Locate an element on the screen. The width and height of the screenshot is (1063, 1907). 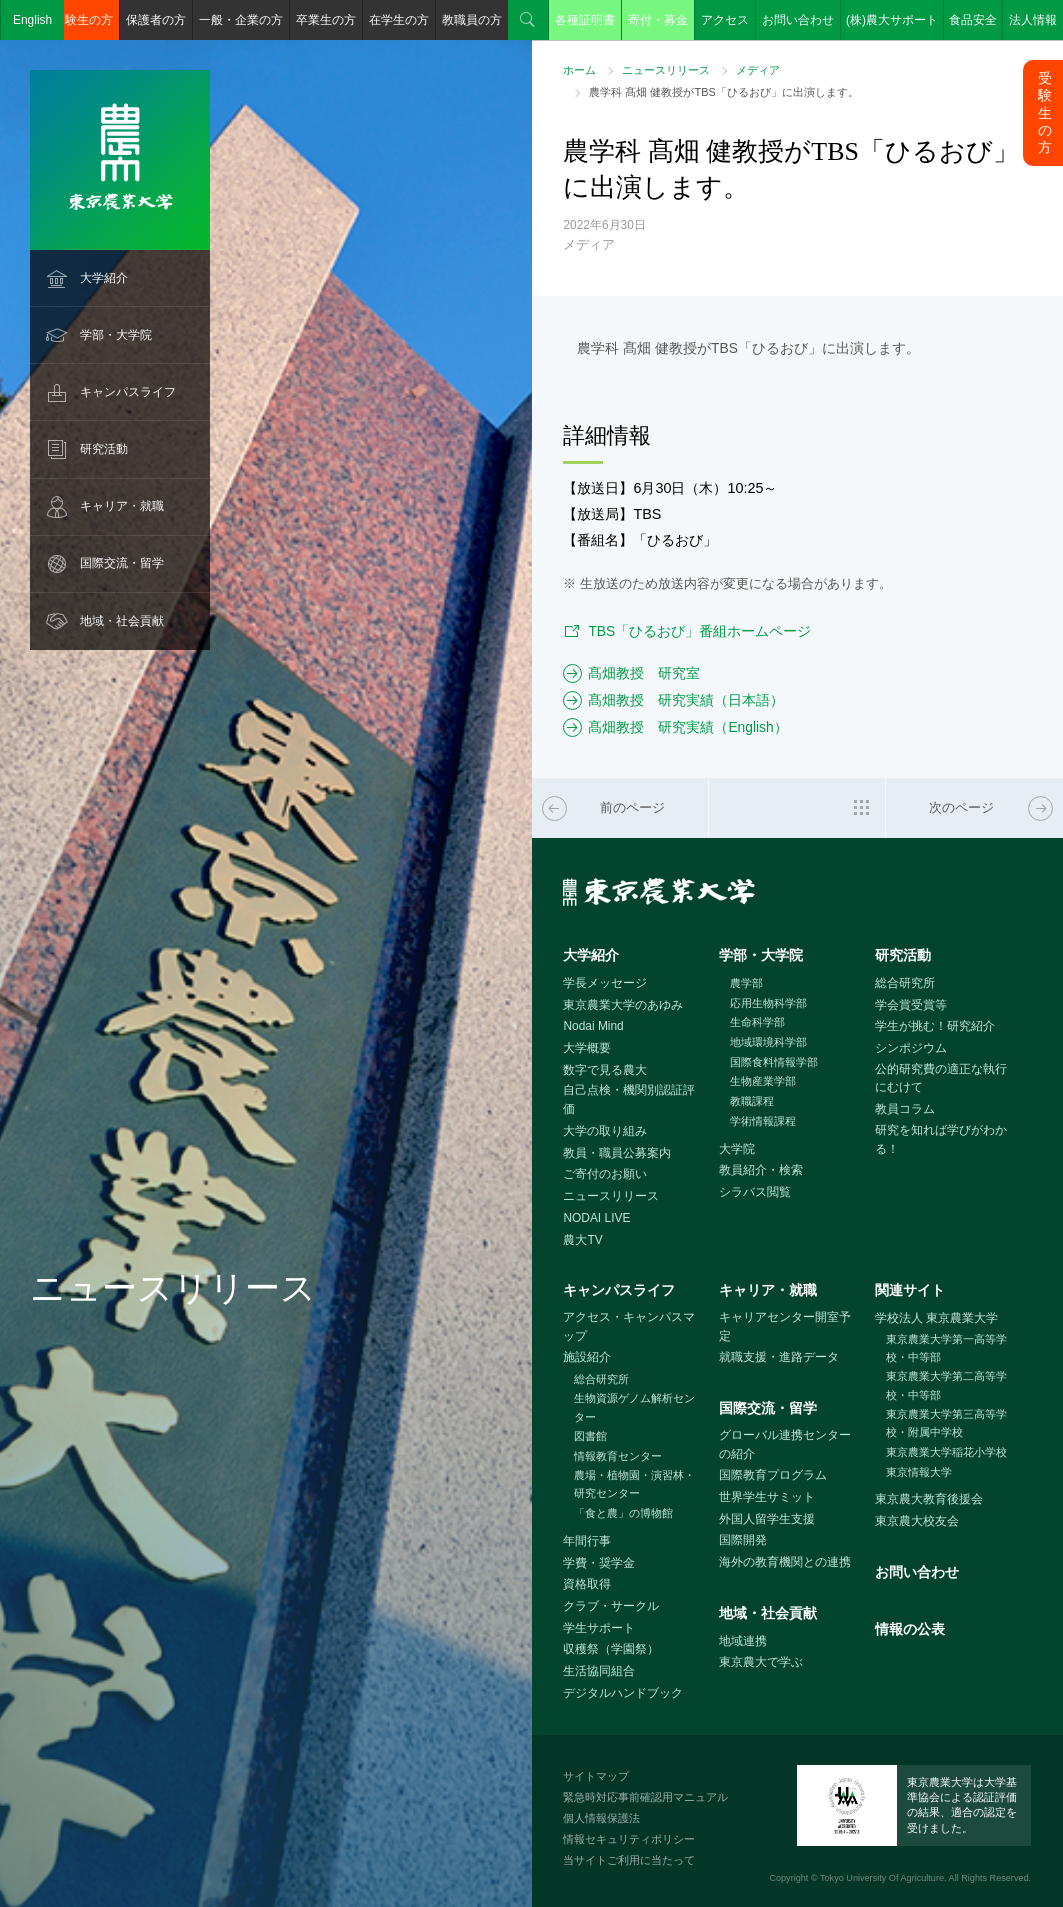
髙畑教授 研究実績（English） is located at coordinates (687, 727).